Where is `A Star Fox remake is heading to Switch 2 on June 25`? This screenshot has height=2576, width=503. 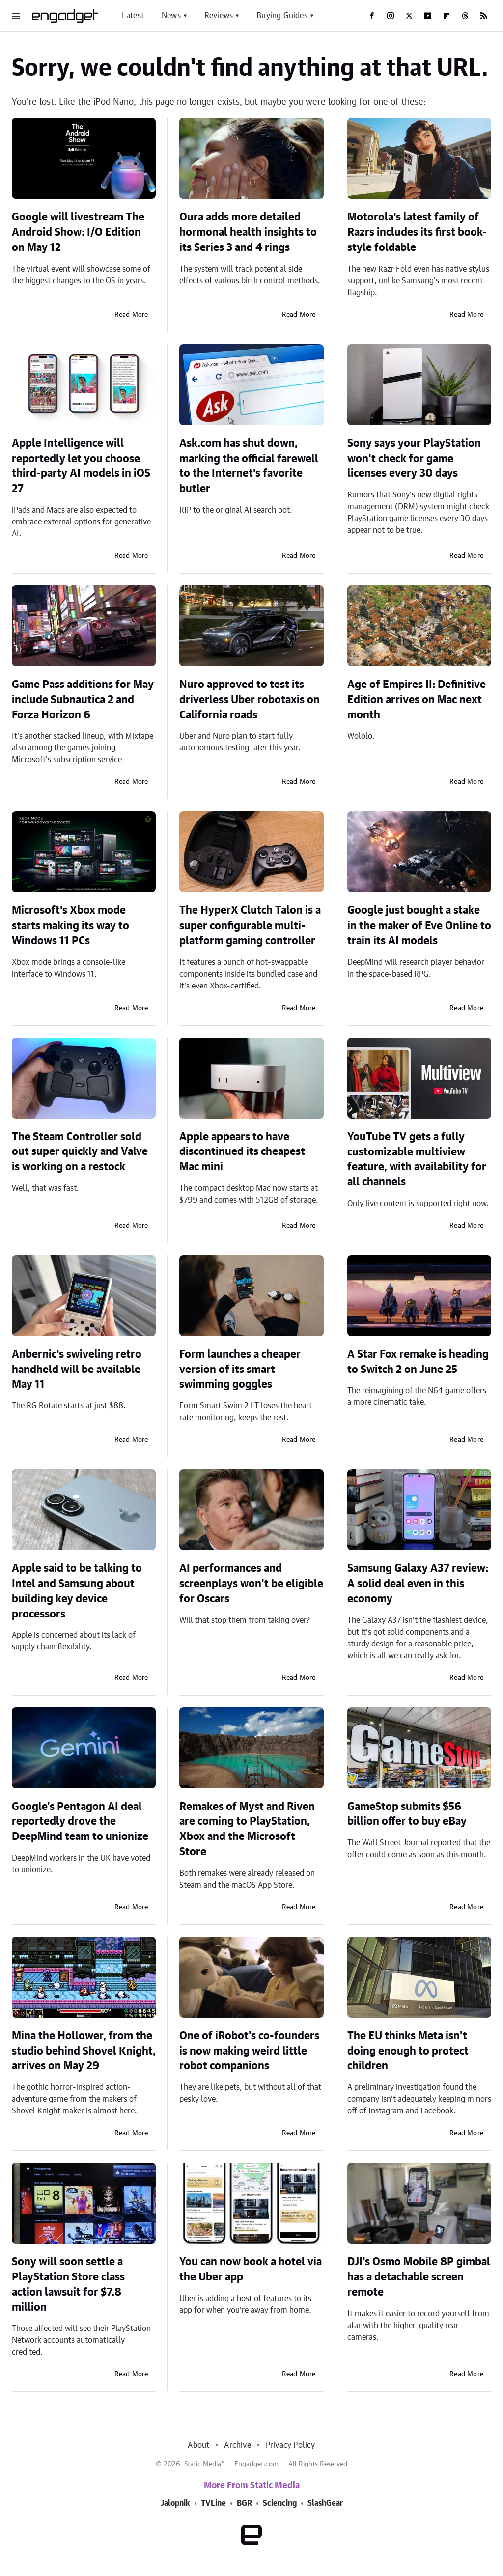 A Star Fox remake is heading to Switch 2 on June 25 is located at coordinates (418, 1362).